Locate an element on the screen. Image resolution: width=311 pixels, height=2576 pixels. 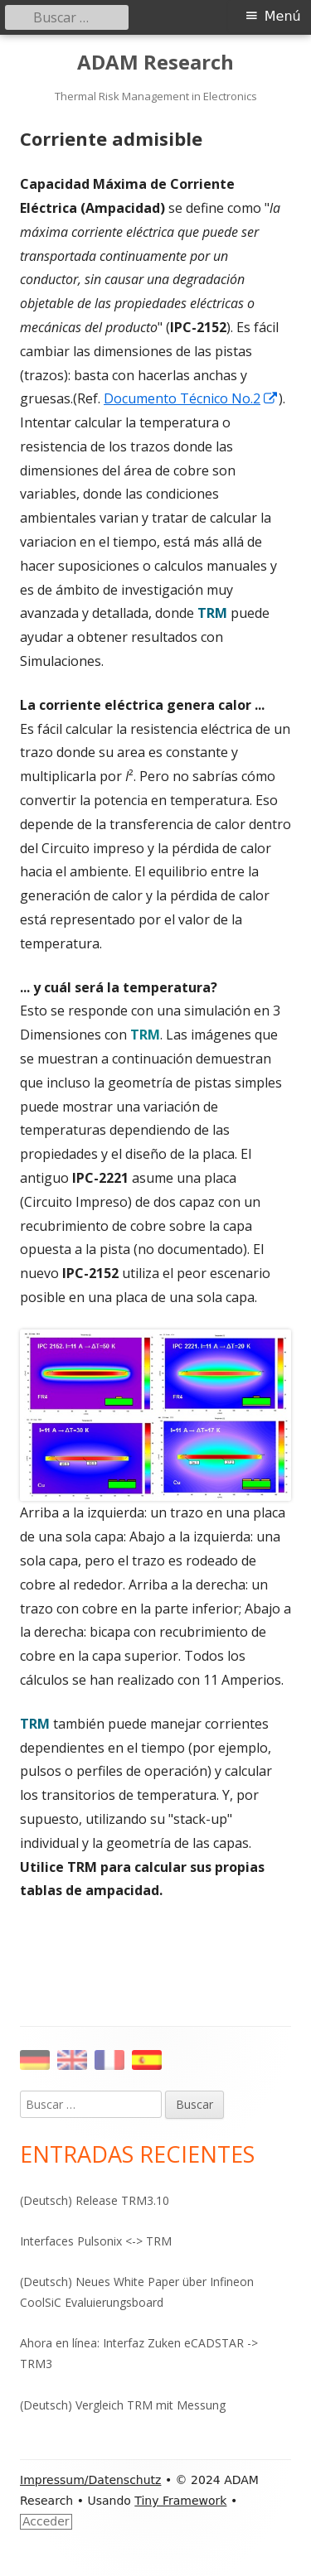
(Deutsch) Vergleich TRM mit Messung is located at coordinates (123, 2405).